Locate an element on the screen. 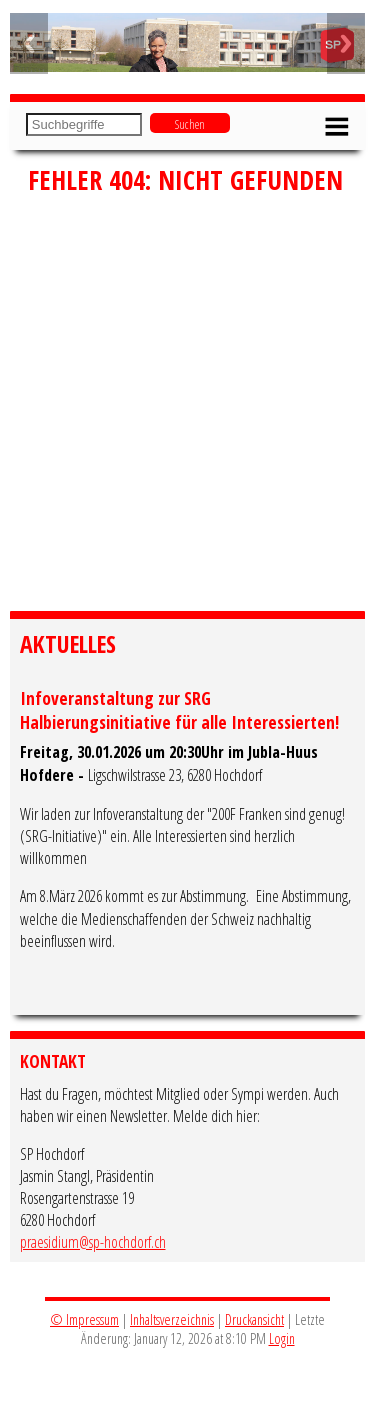  Next is located at coordinates (346, 43).